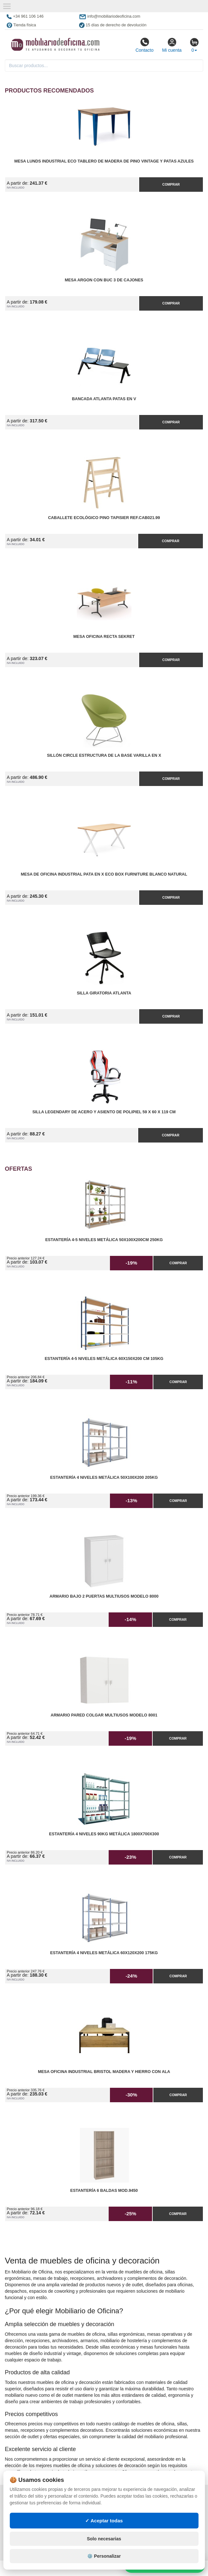 This screenshot has height=2576, width=208. What do you see at coordinates (104, 1953) in the screenshot?
I see `Estantería 4 Niveles Metálica 60x120x200 175kg` at bounding box center [104, 1953].